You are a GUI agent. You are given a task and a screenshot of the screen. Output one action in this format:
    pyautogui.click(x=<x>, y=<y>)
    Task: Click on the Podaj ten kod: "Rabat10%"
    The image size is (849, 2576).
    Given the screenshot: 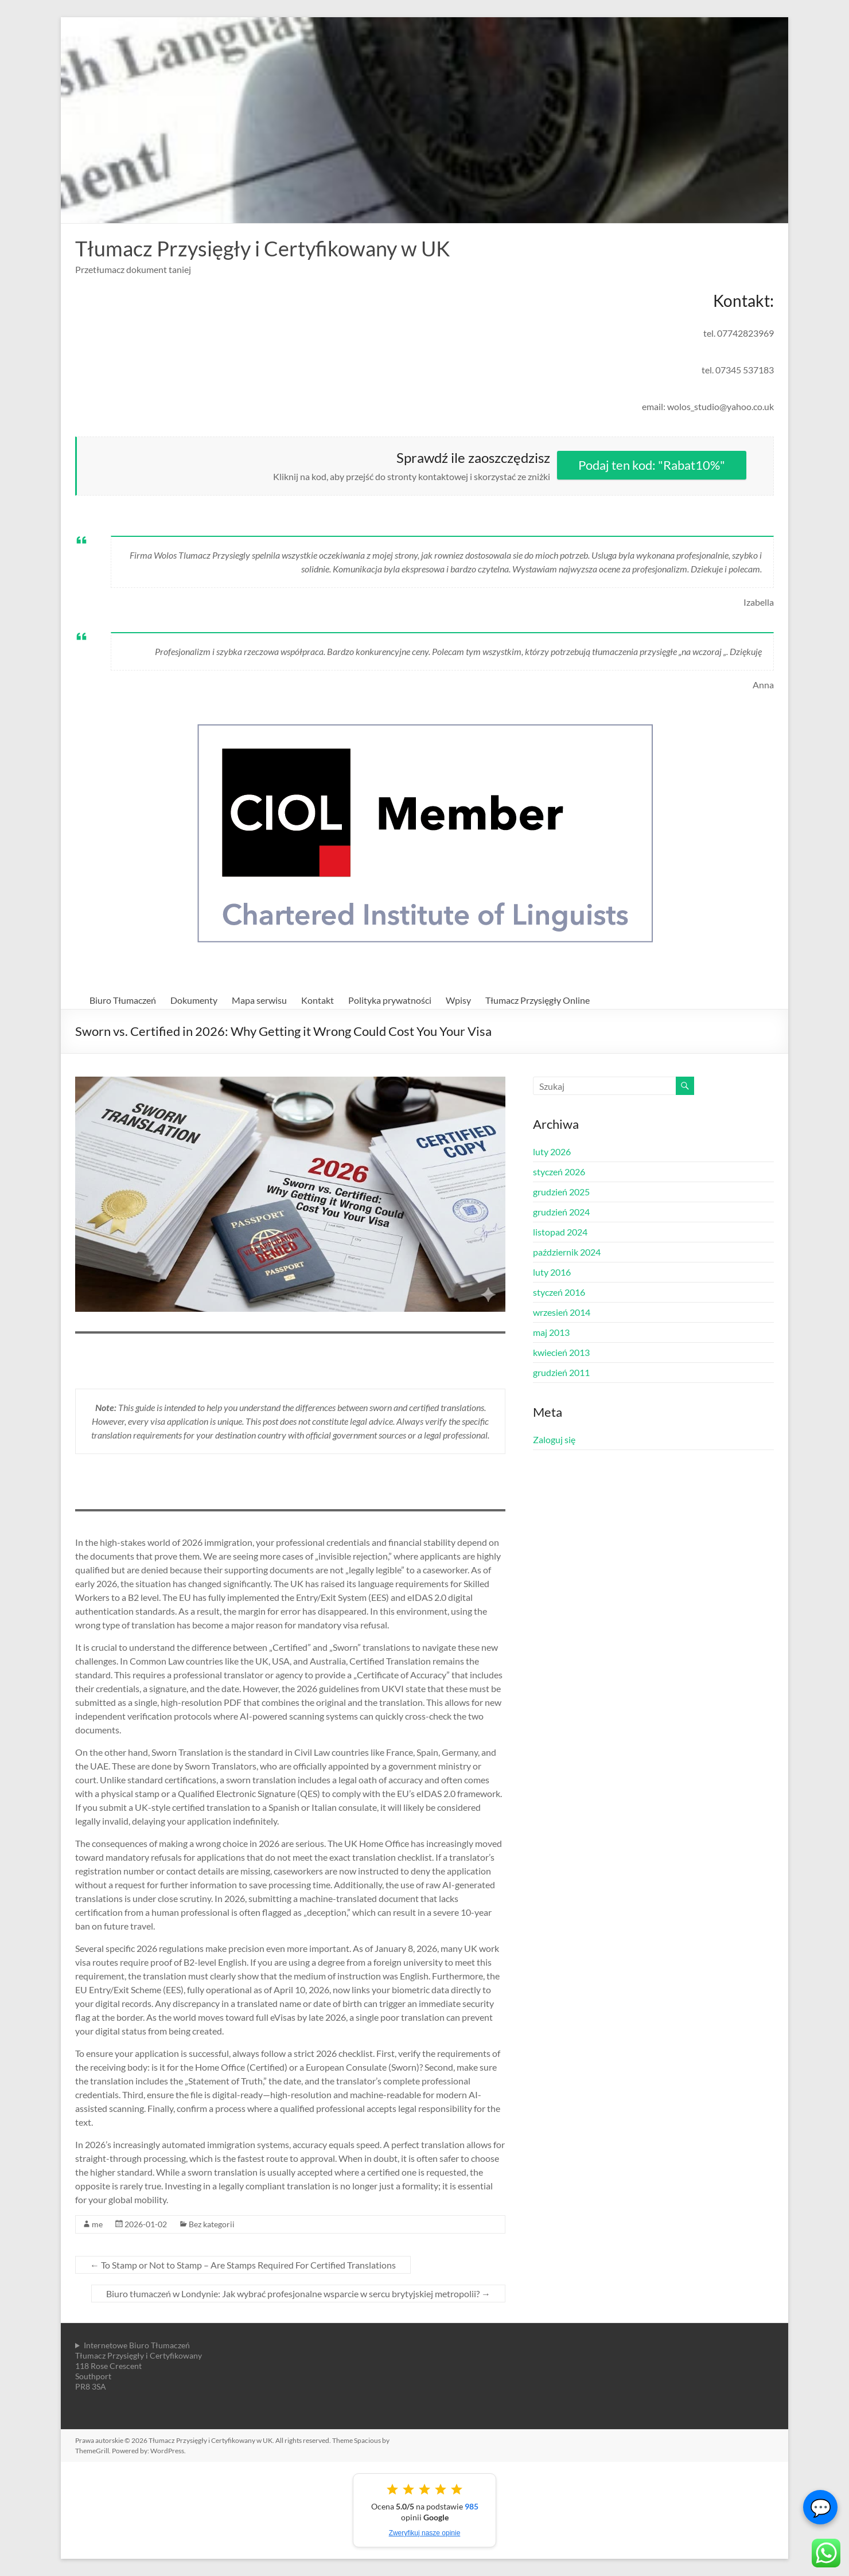 What is the action you would take?
    pyautogui.click(x=651, y=465)
    